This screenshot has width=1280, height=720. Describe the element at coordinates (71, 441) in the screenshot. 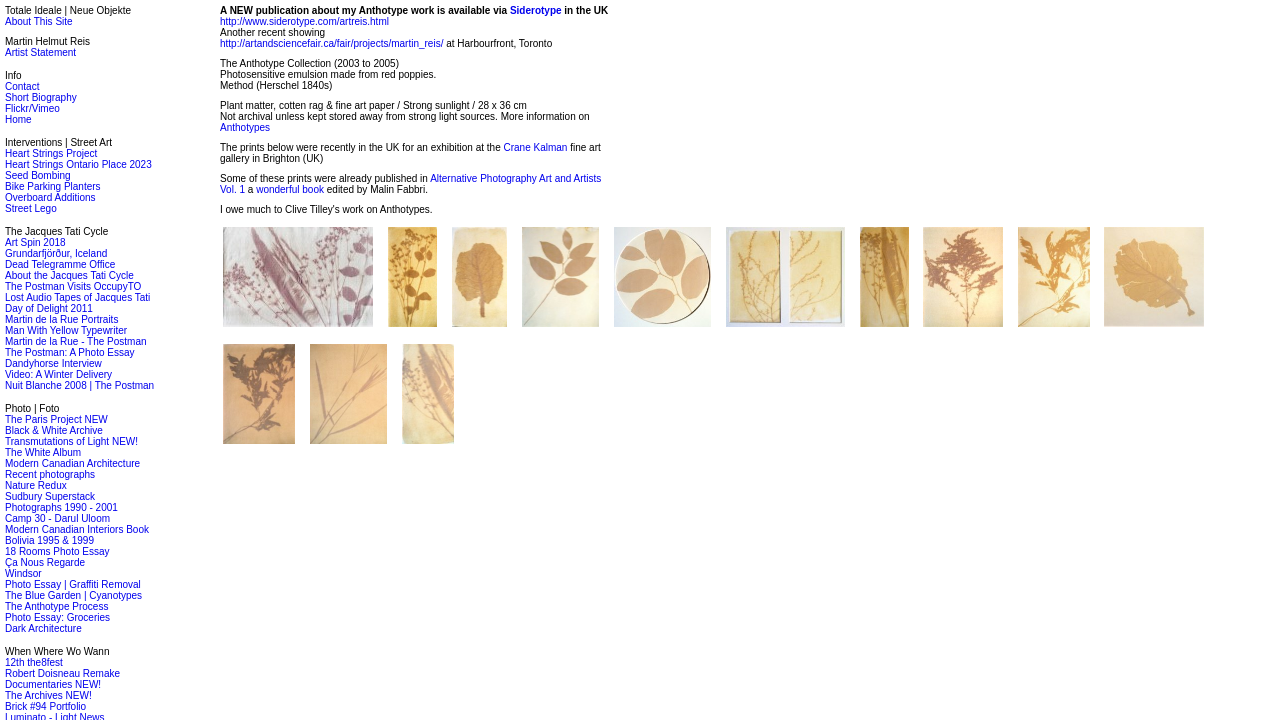

I see `Transmutations of Light NEW!` at that location.